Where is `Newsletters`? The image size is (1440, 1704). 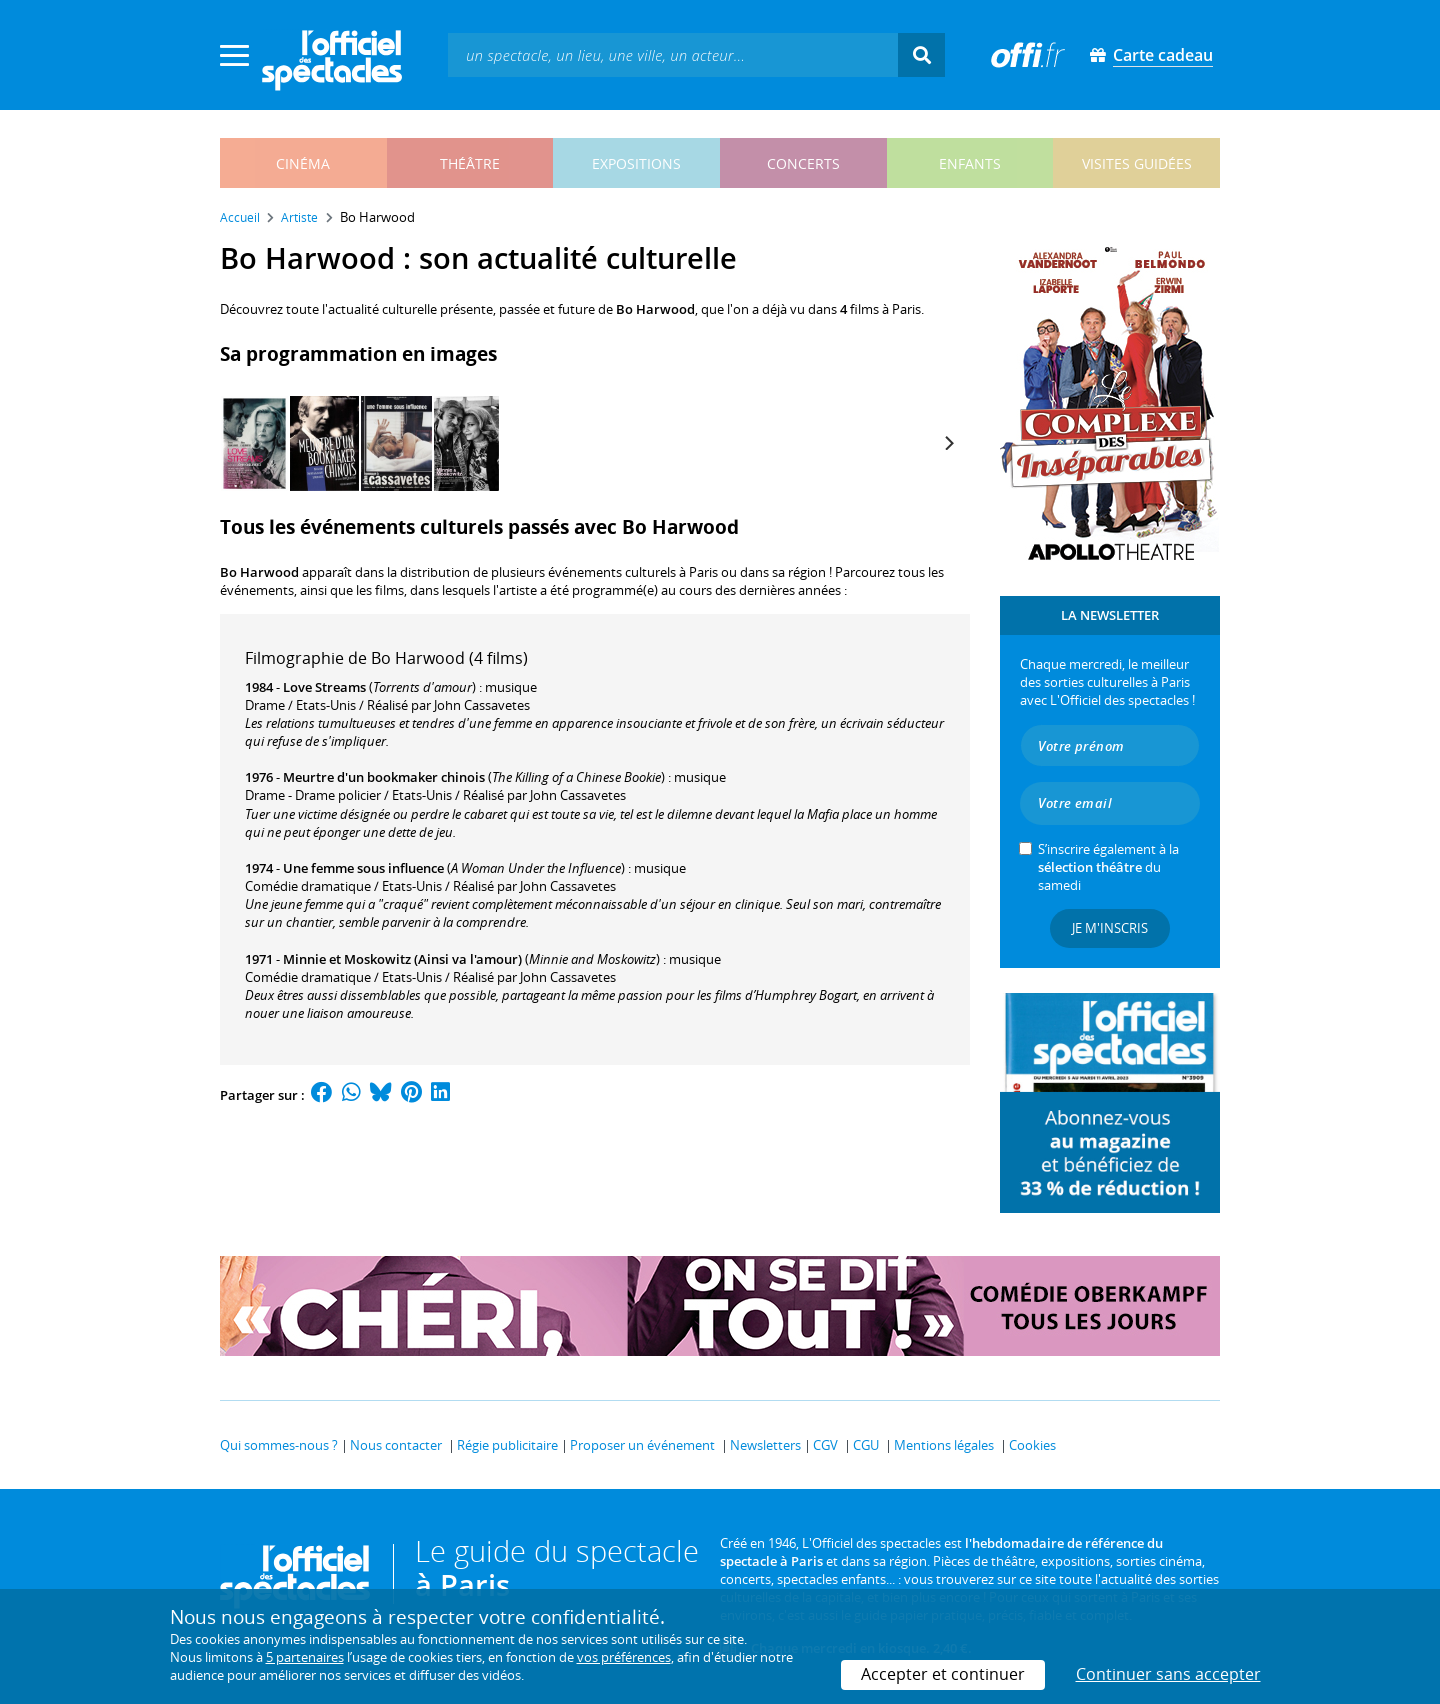 Newsletters is located at coordinates (765, 1445).